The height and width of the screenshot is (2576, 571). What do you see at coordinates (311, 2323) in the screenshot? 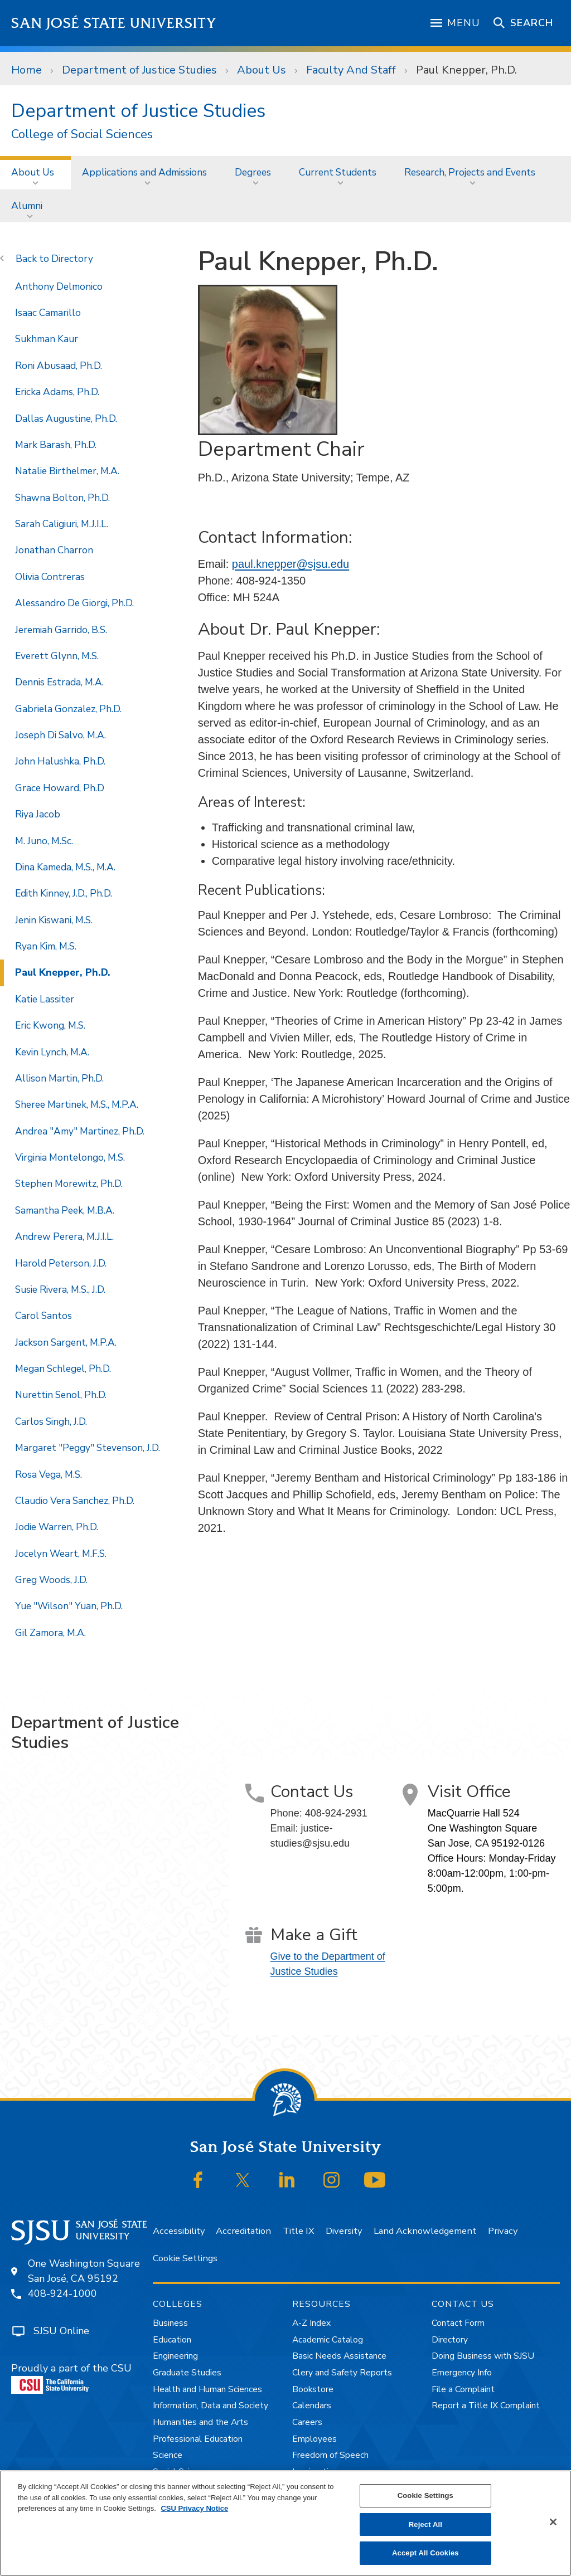
I see `A-Z Index` at bounding box center [311, 2323].